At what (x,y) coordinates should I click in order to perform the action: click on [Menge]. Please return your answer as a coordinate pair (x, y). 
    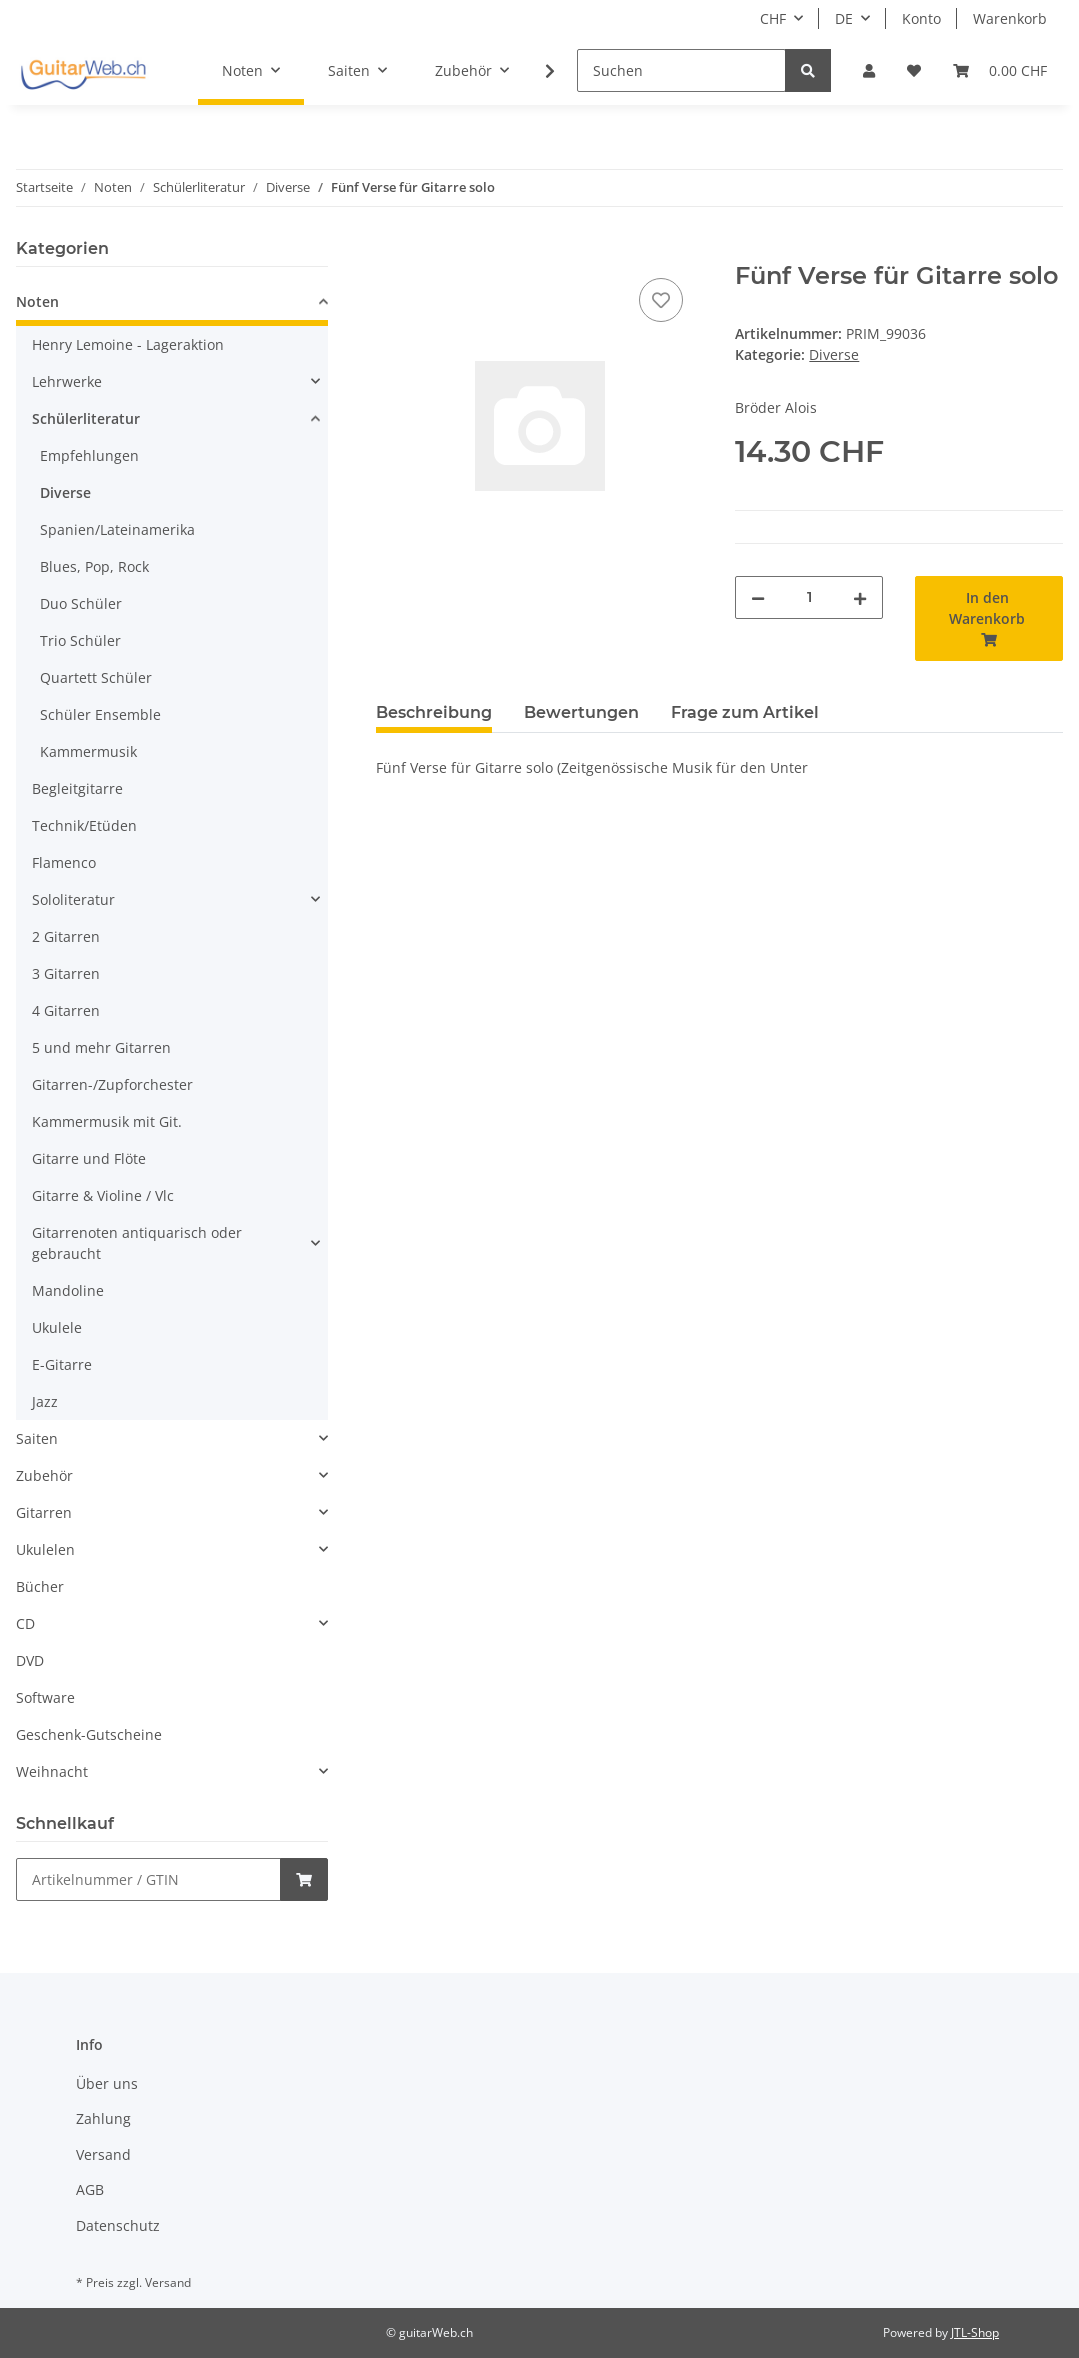
    Looking at the image, I should click on (809, 597).